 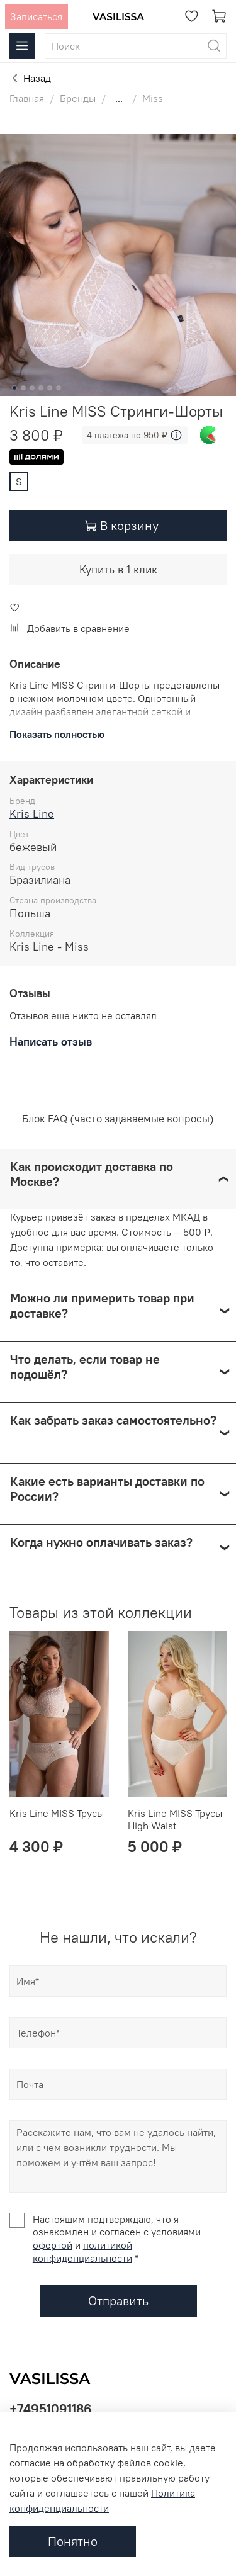 What do you see at coordinates (23, 388) in the screenshot?
I see `[Go to slide 2]` at bounding box center [23, 388].